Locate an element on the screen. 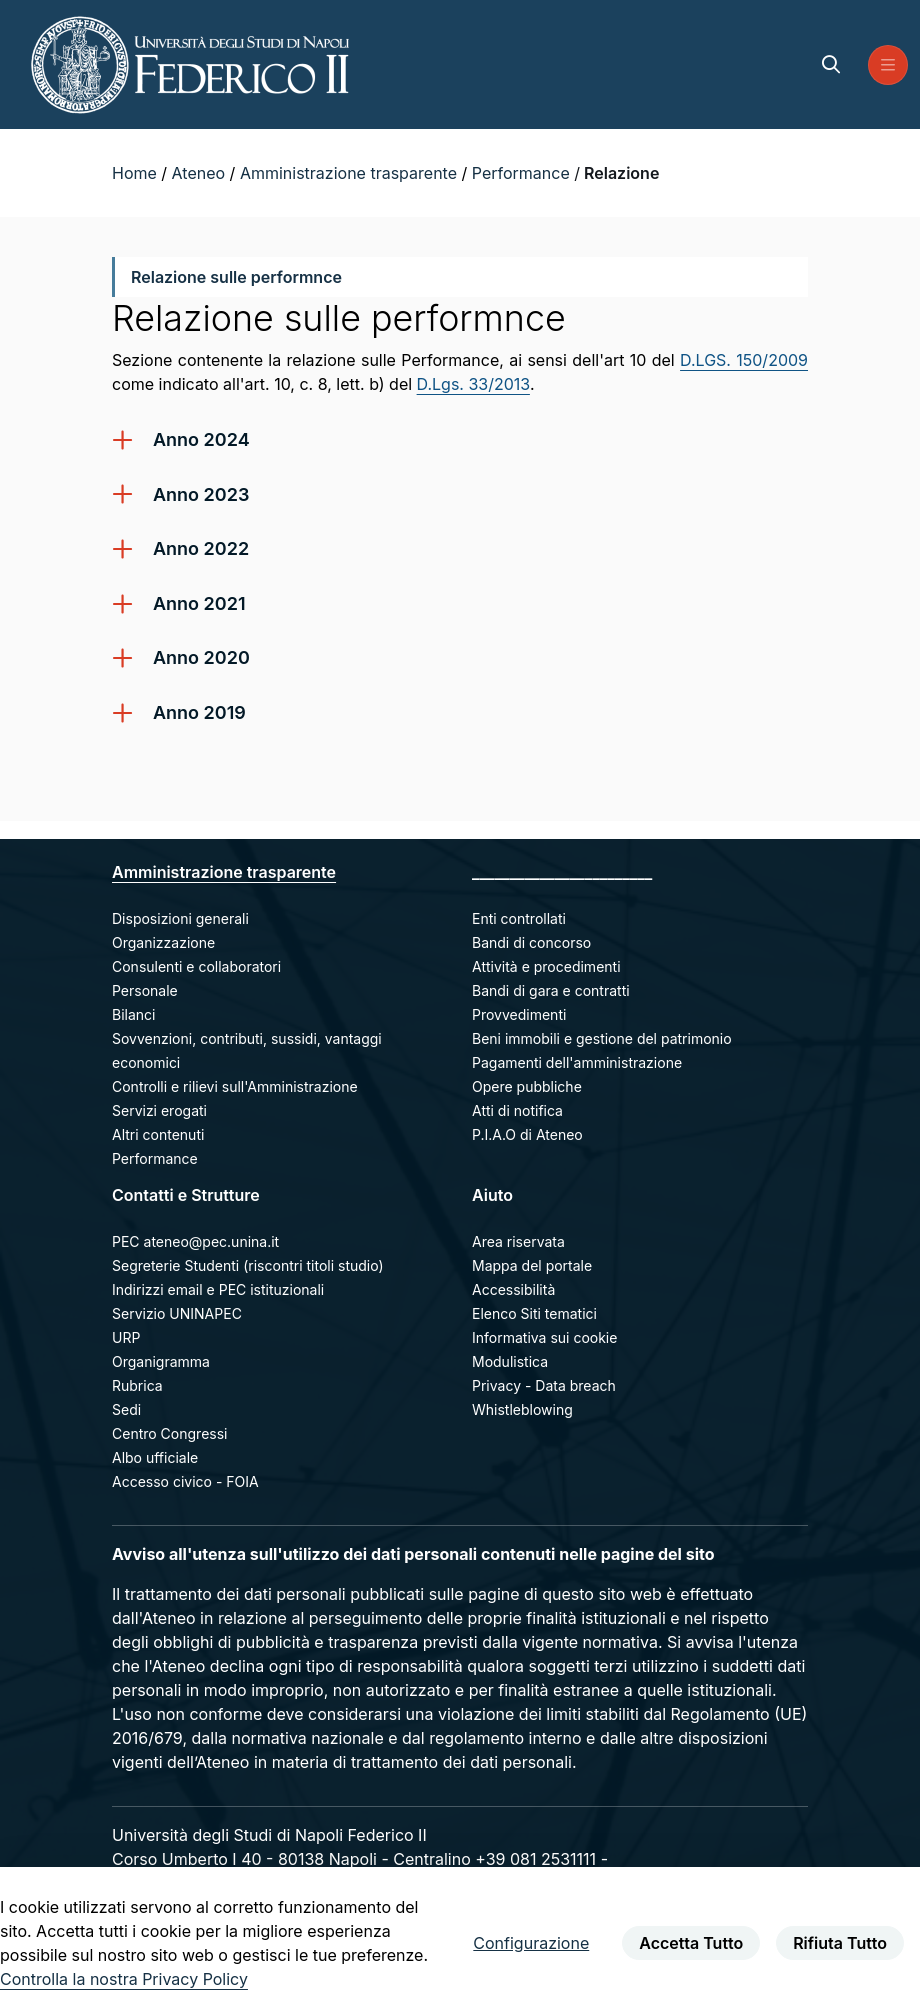  Personale is located at coordinates (145, 990).